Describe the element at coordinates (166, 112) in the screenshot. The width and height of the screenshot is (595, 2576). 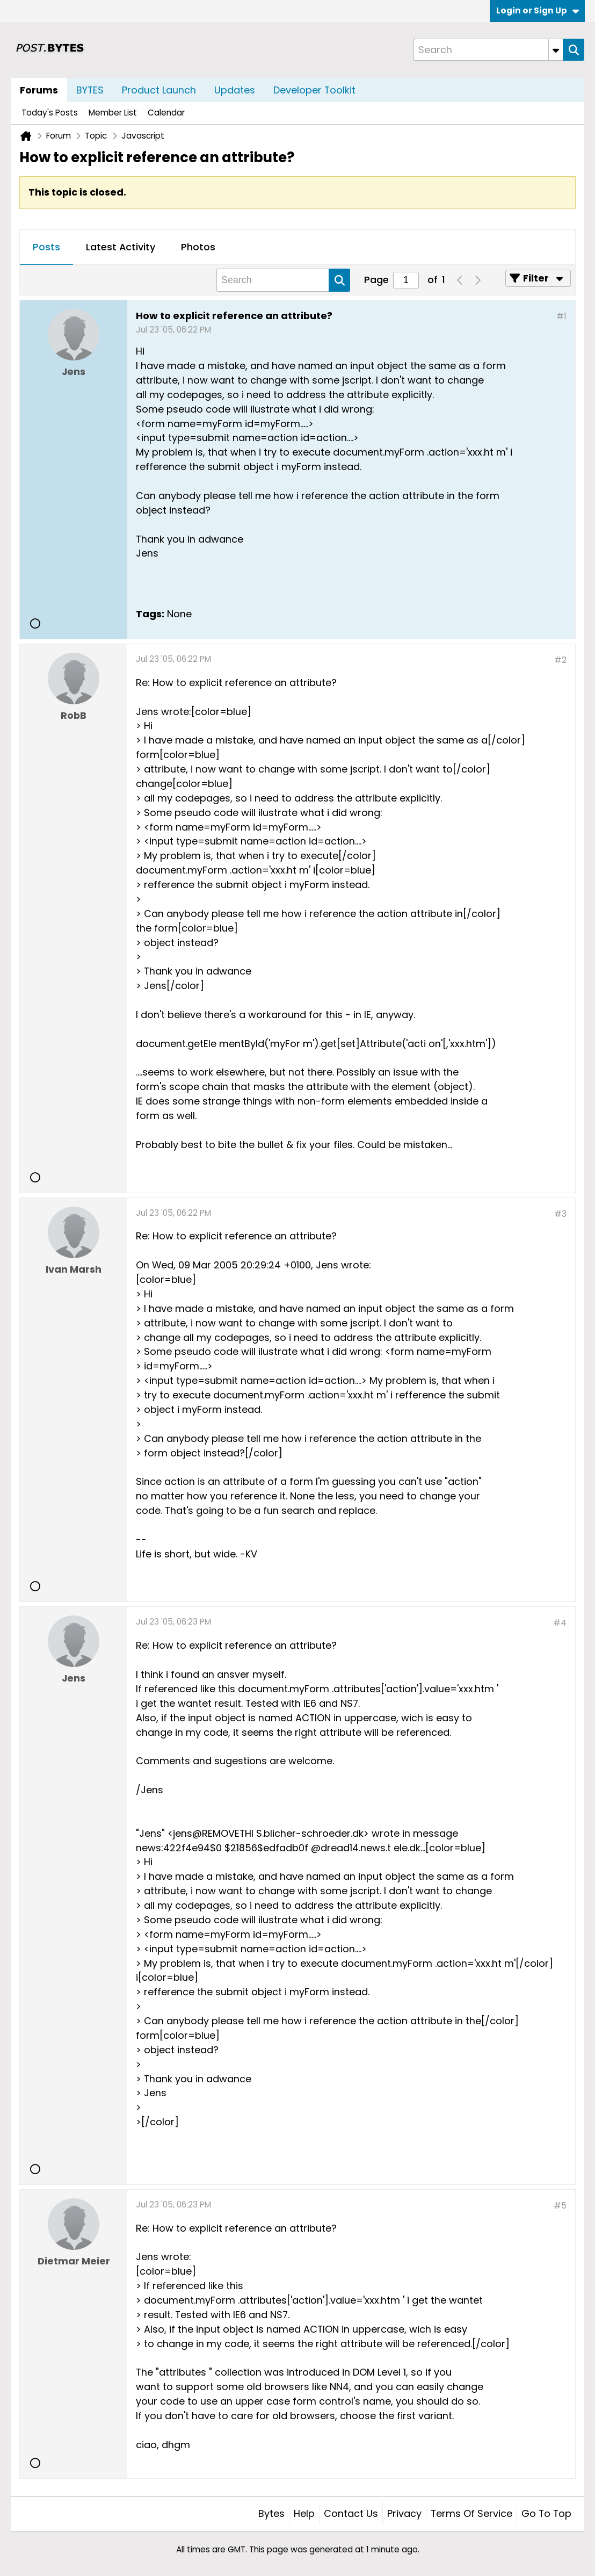
I see `Calendar` at that location.